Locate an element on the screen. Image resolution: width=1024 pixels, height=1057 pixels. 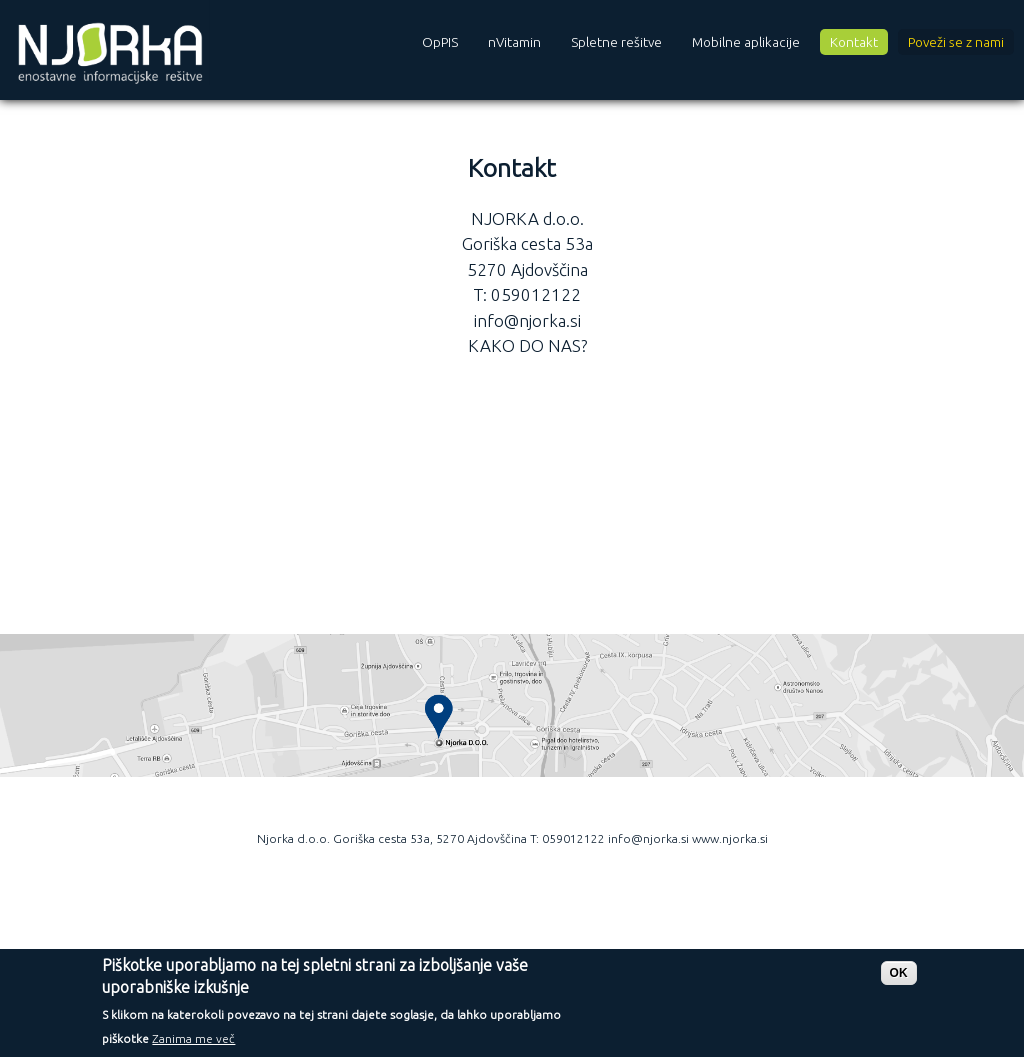
KAKO DO NAS? is located at coordinates (527, 345).